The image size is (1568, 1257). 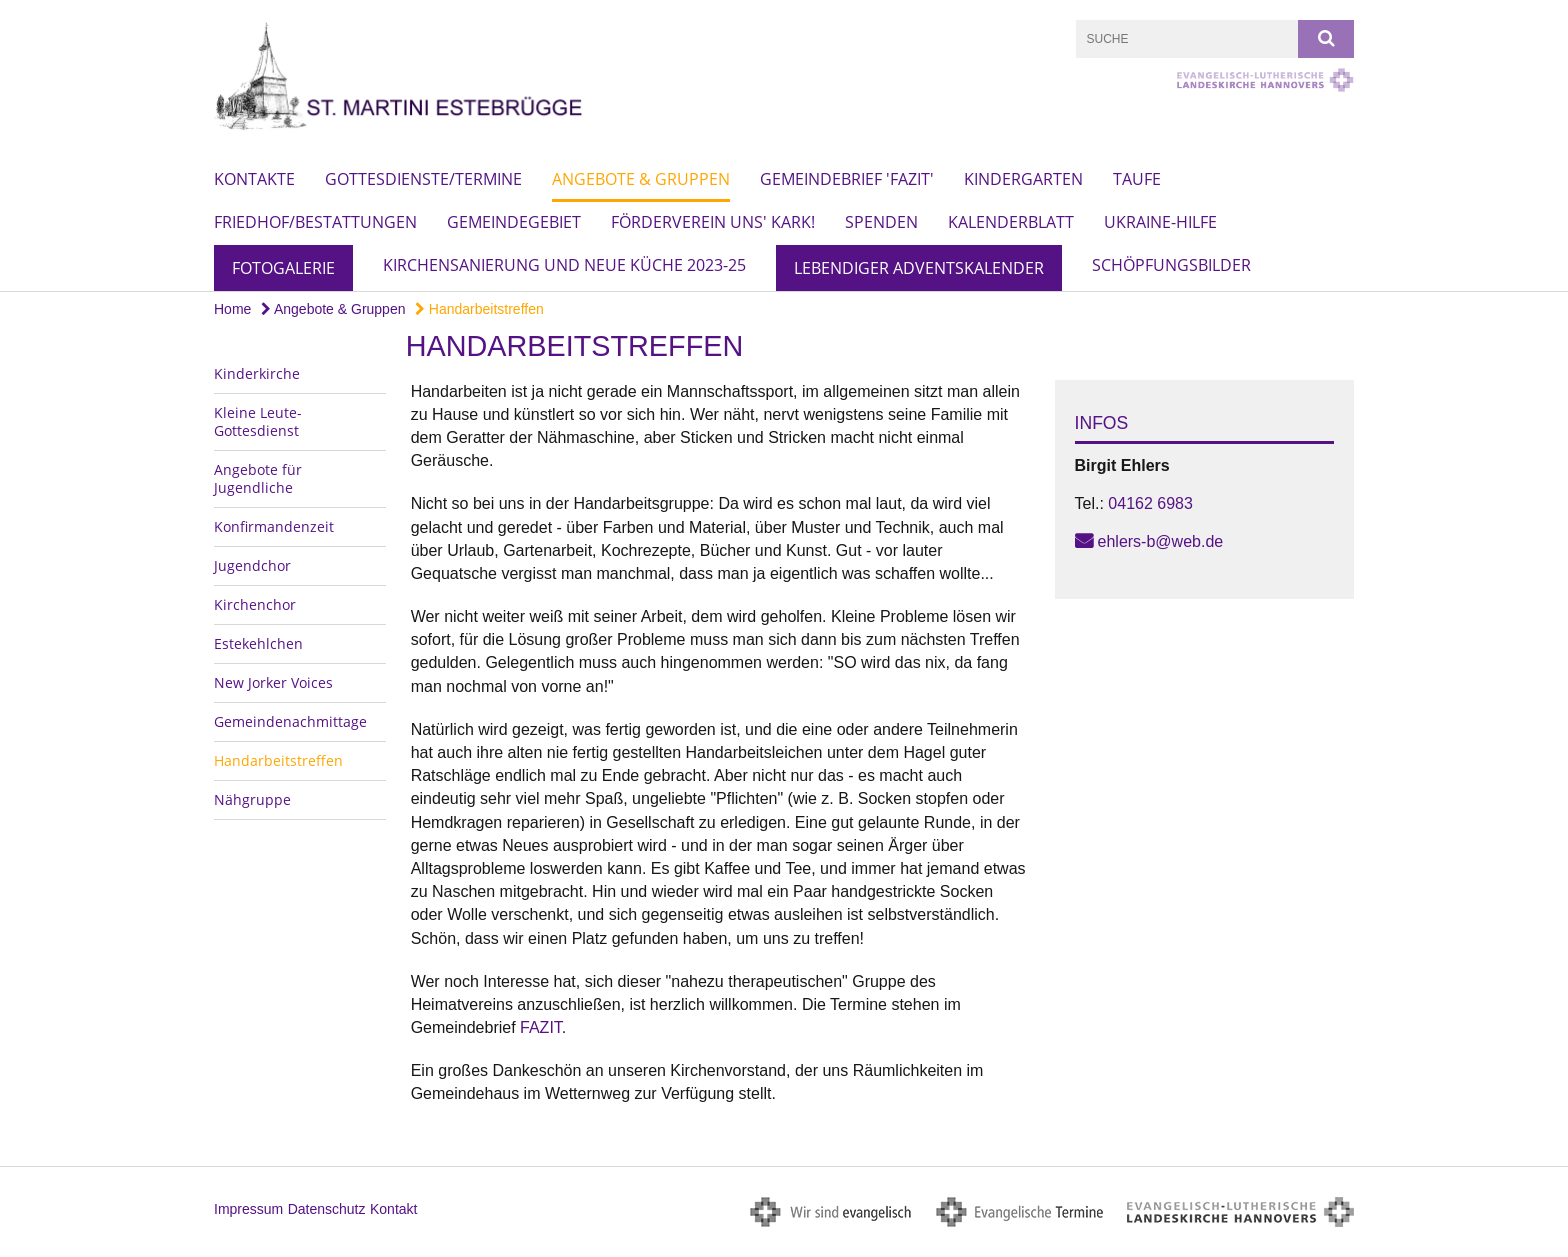 What do you see at coordinates (541, 1027) in the screenshot?
I see `FAZIT` at bounding box center [541, 1027].